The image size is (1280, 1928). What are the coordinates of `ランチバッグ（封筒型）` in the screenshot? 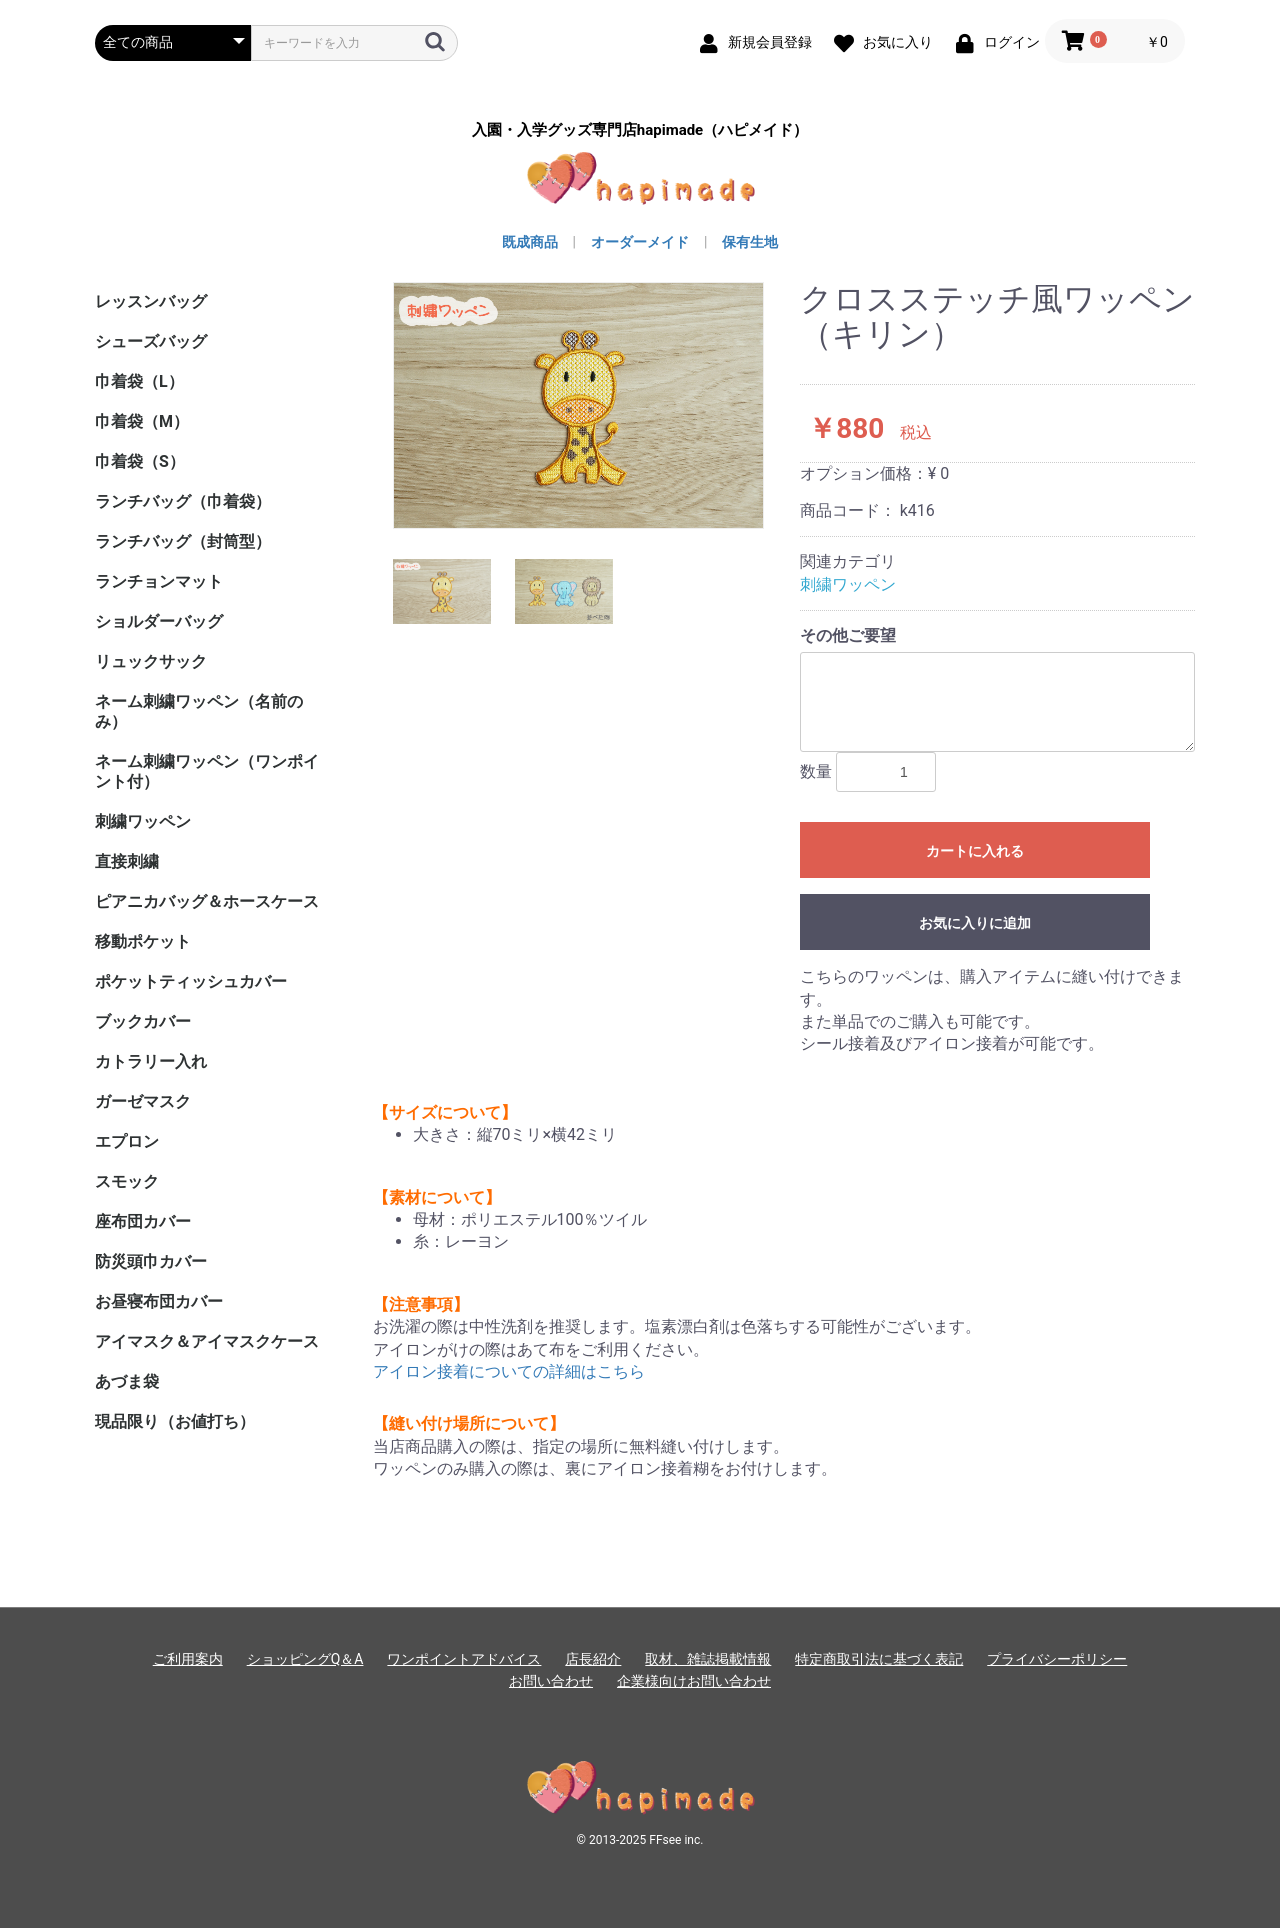 It's located at (183, 541).